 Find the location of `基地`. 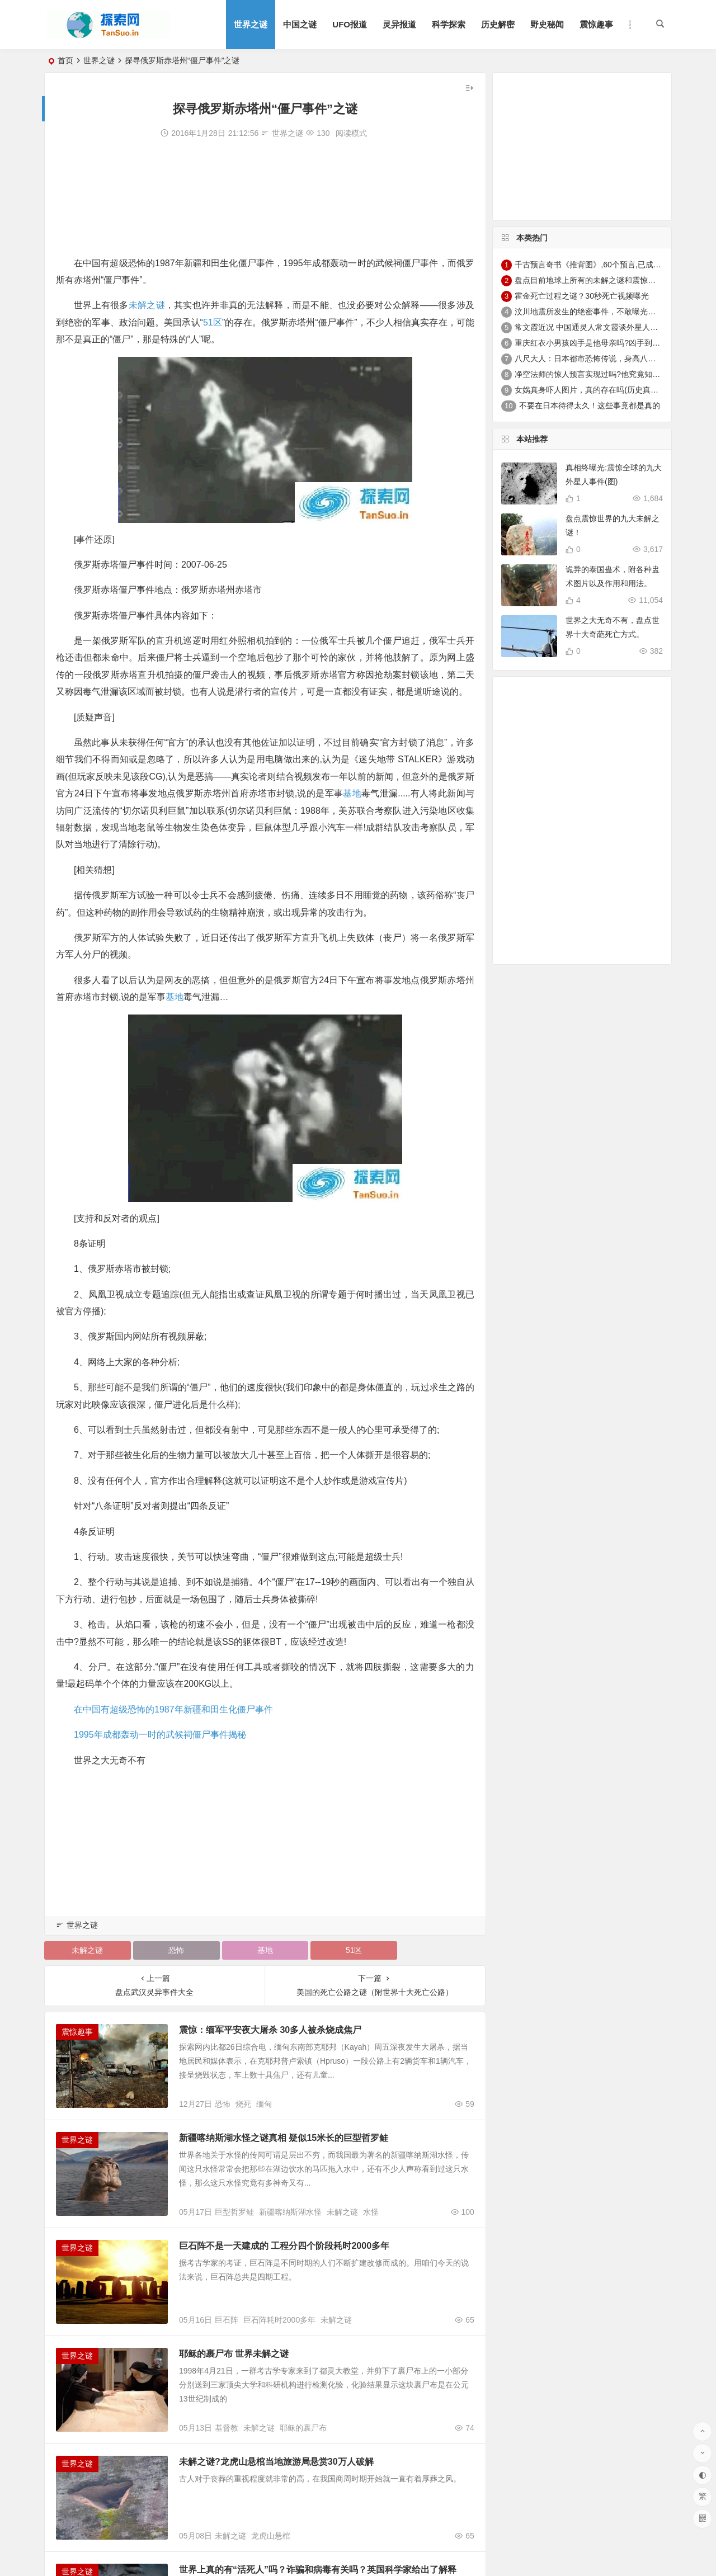

基地 is located at coordinates (352, 793).